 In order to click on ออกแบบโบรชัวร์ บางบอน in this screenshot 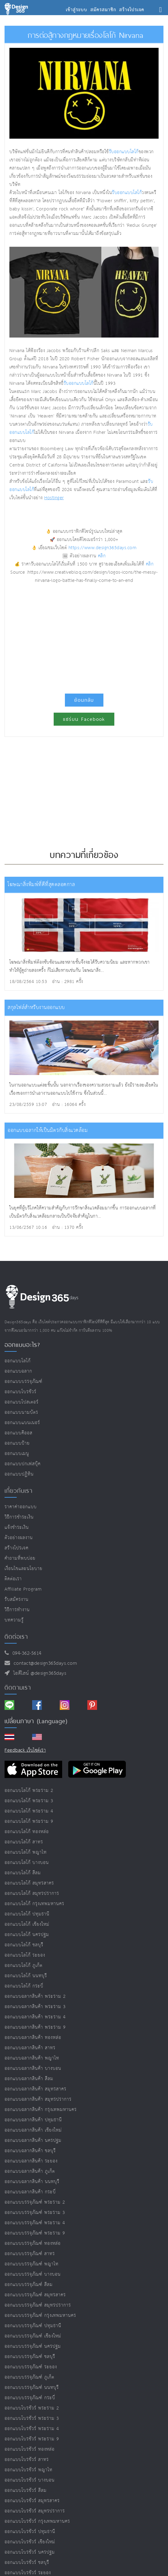, I will do `click(30, 2480)`.